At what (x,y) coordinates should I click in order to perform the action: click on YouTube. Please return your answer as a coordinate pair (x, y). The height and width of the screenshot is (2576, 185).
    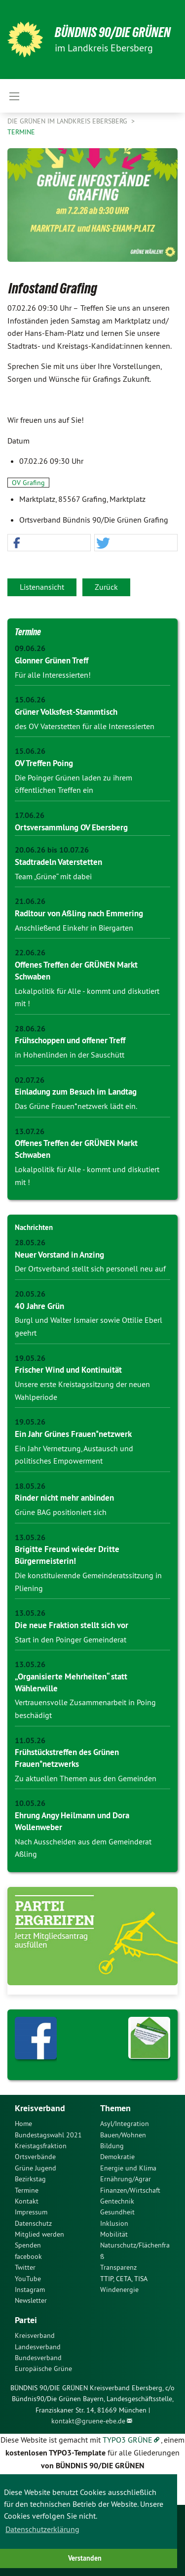
    Looking at the image, I should click on (28, 2278).